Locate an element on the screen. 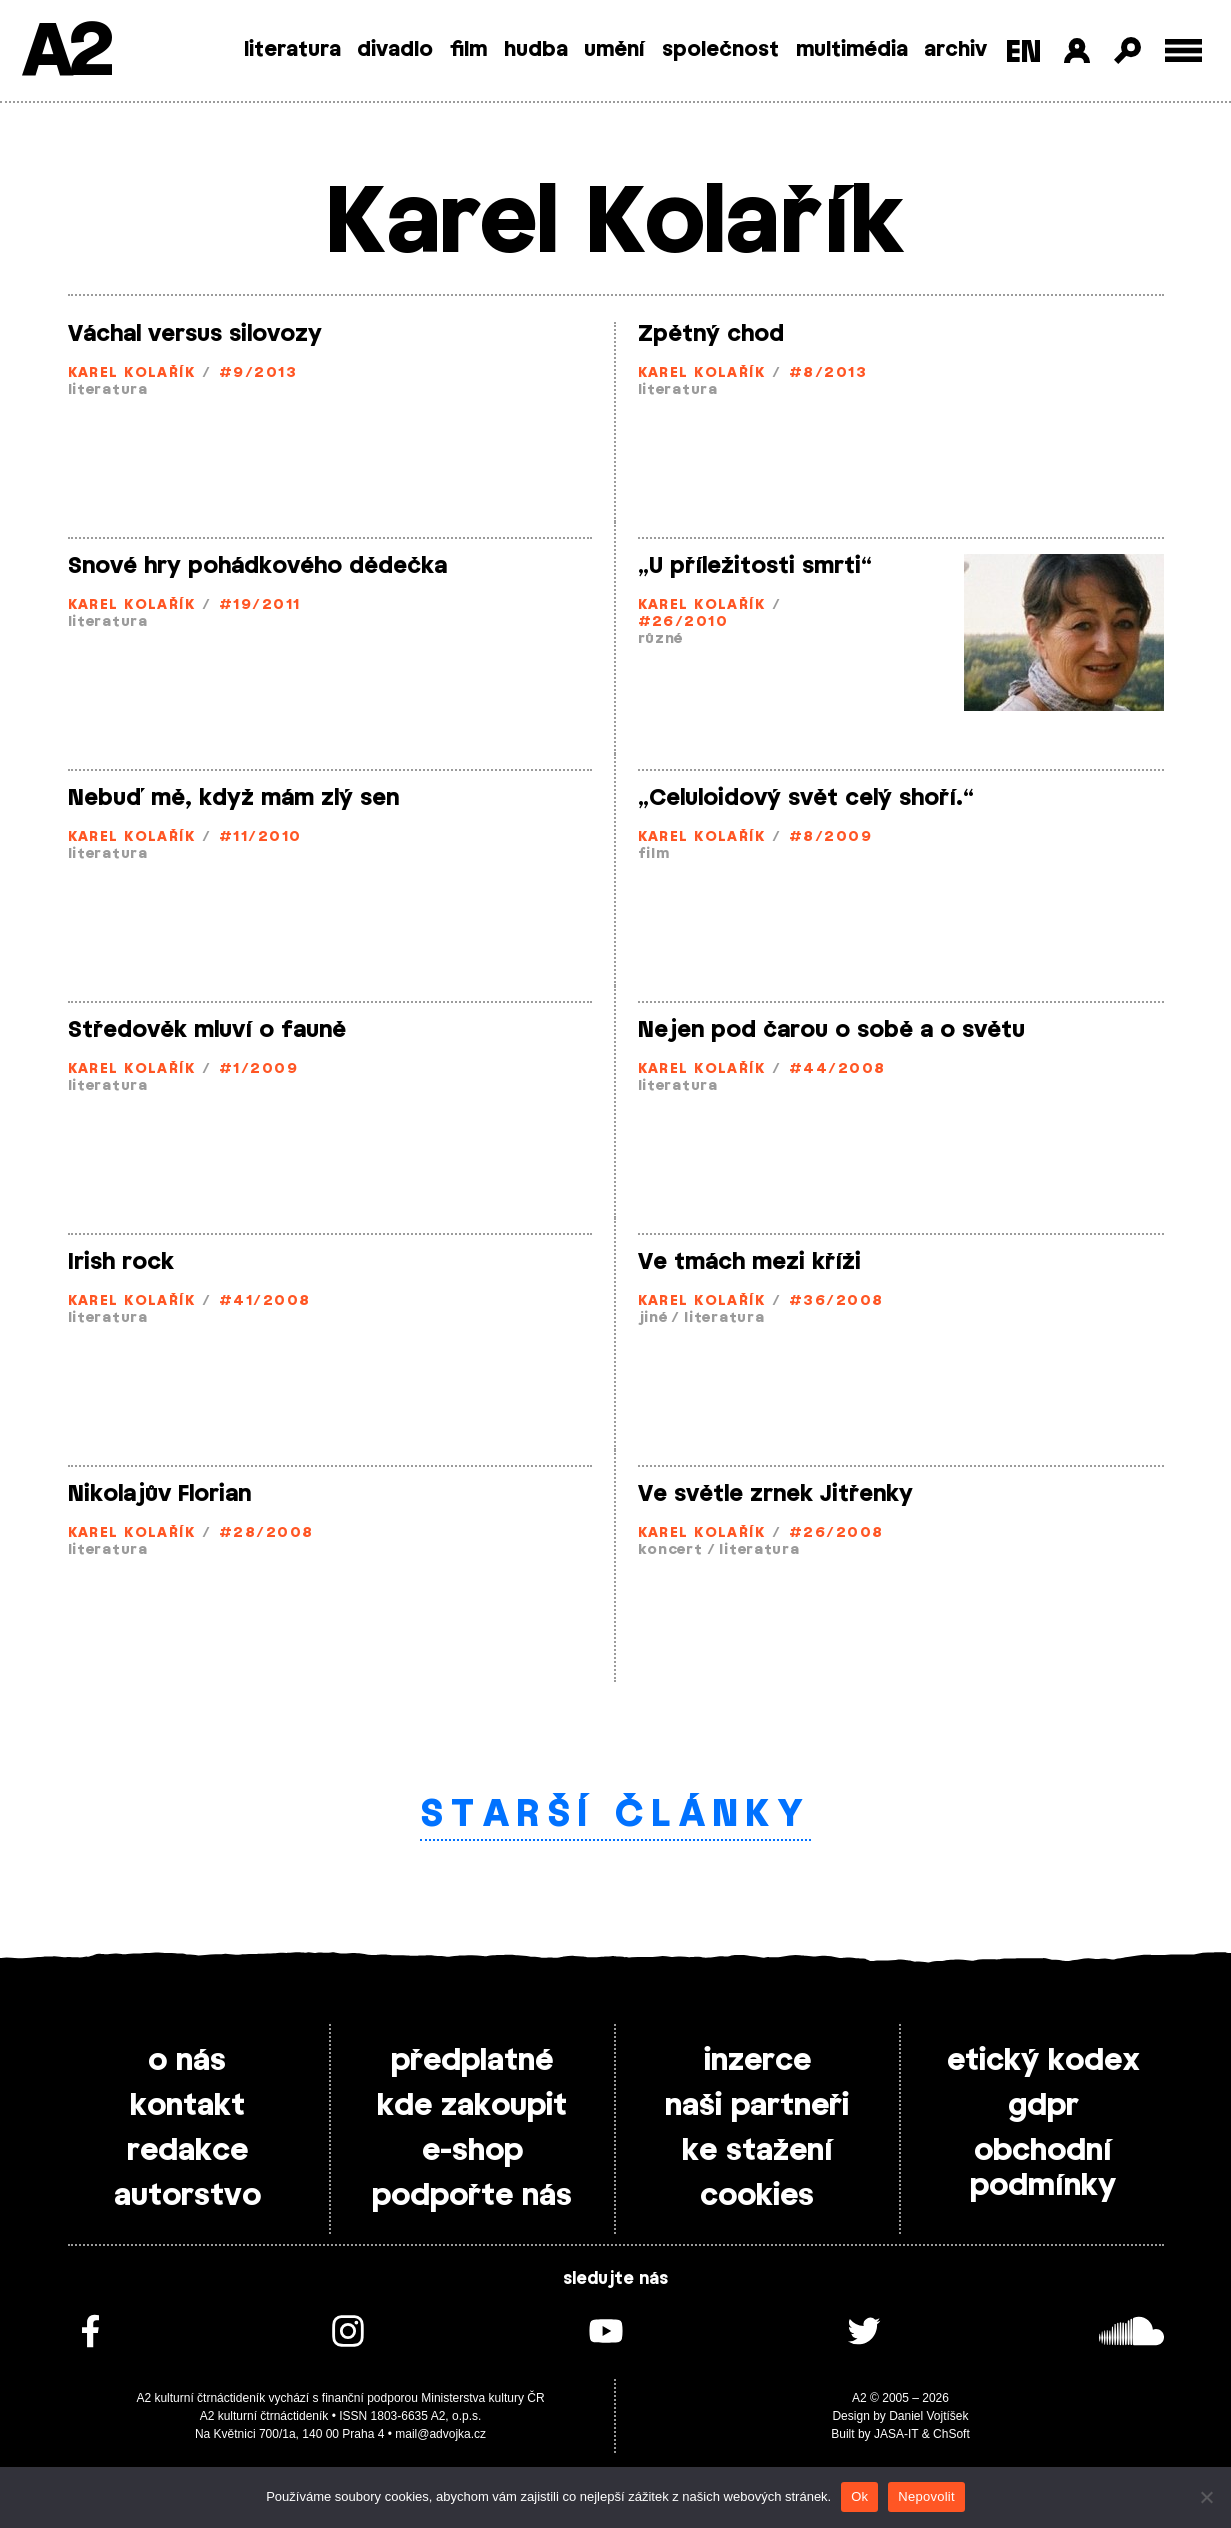 The image size is (1231, 2528). film is located at coordinates (468, 50).